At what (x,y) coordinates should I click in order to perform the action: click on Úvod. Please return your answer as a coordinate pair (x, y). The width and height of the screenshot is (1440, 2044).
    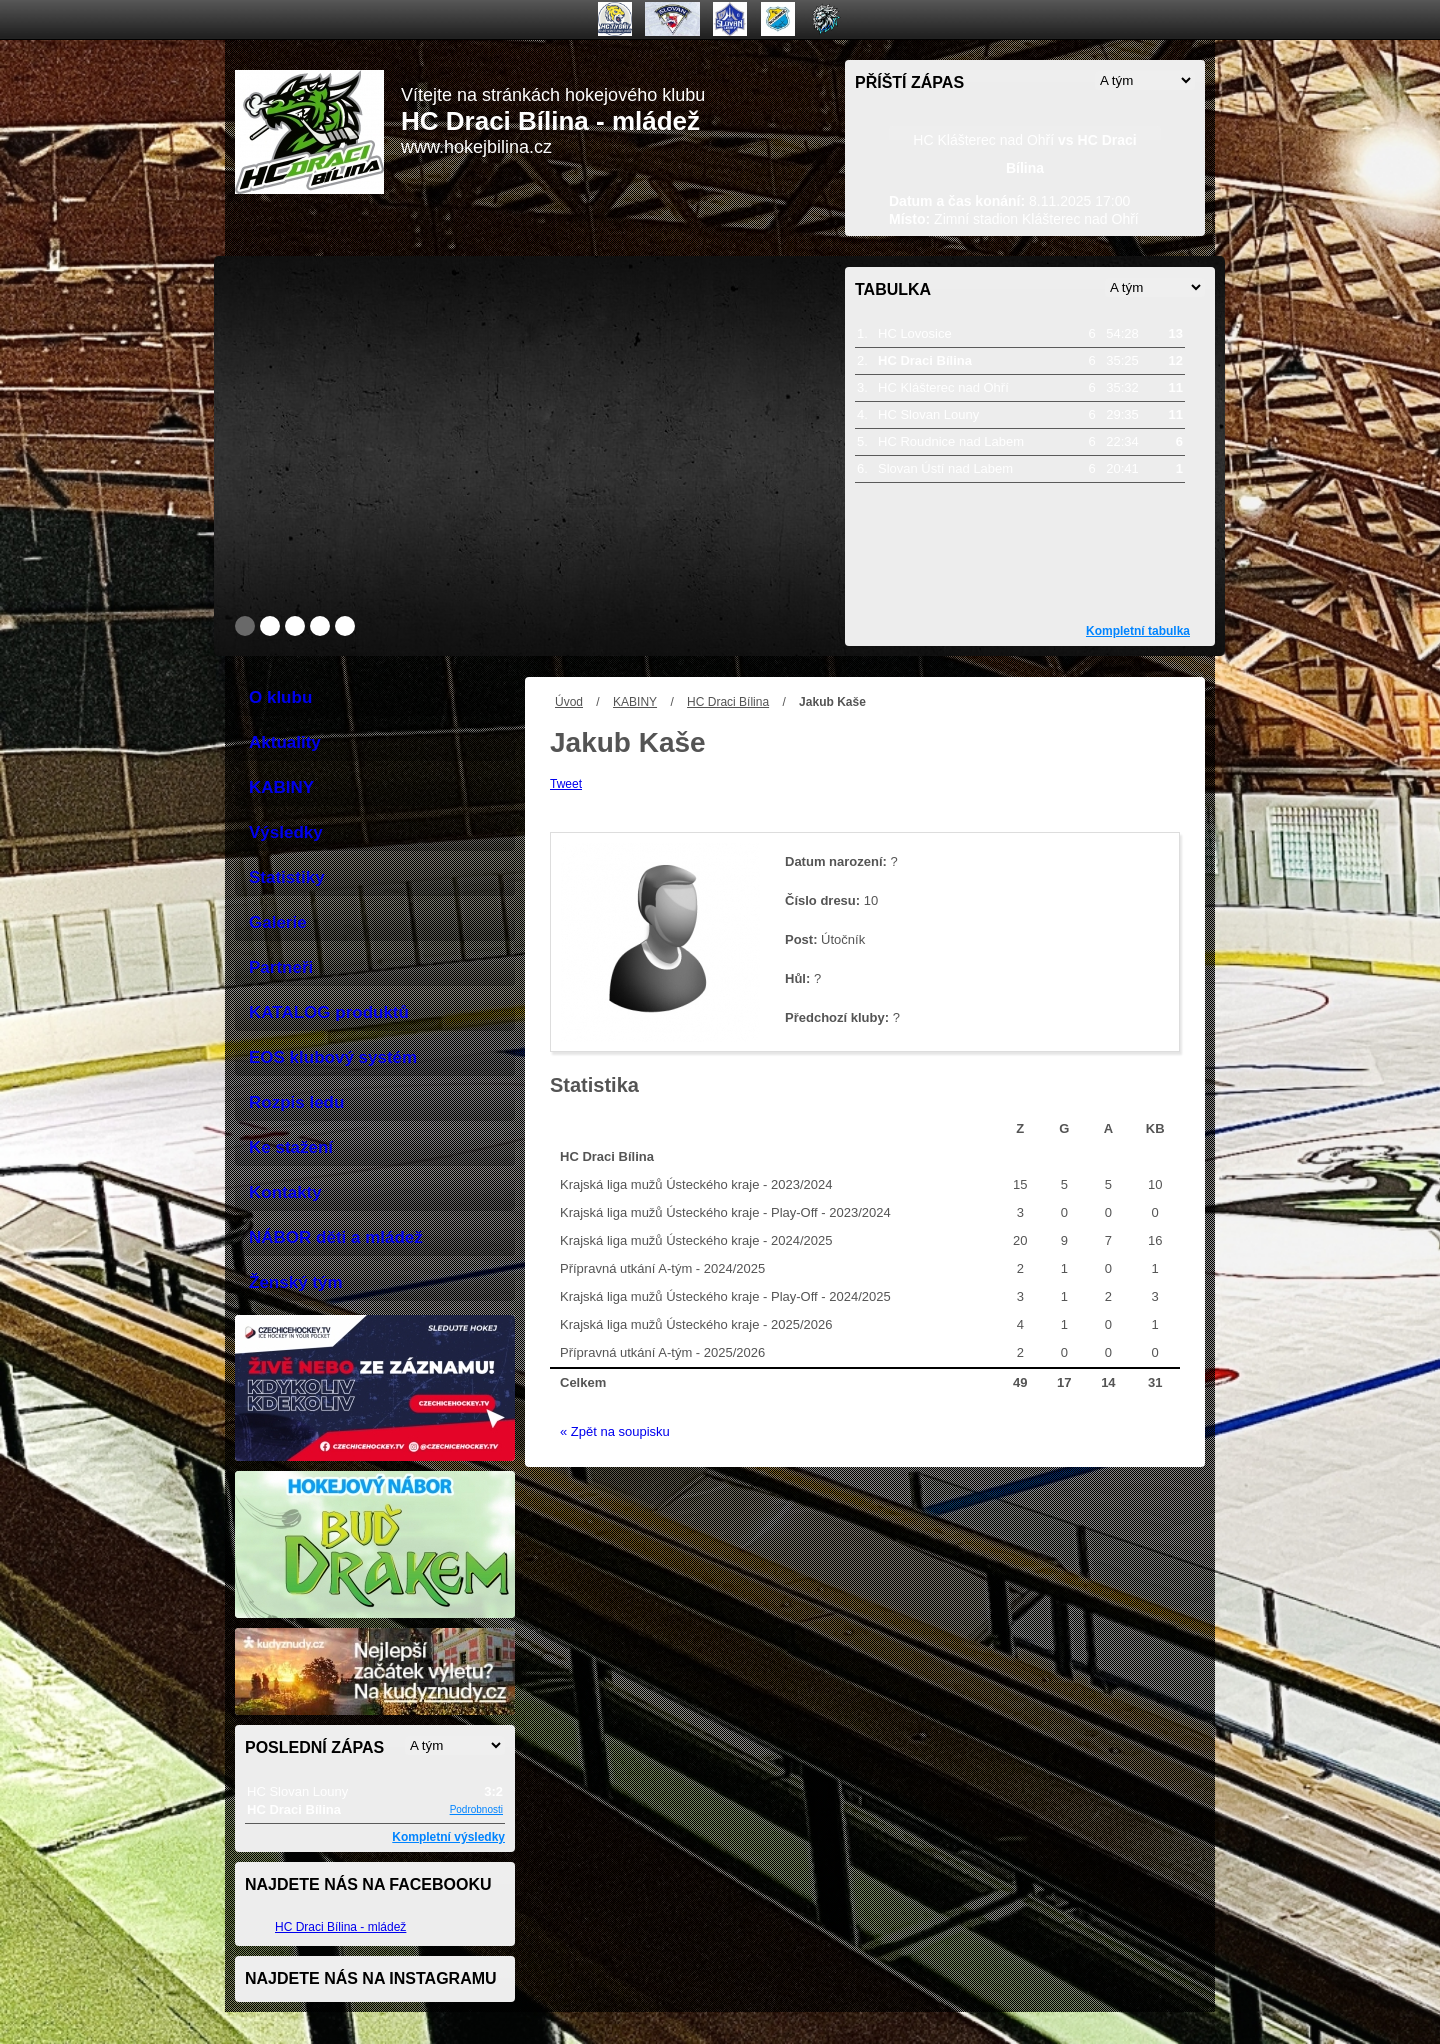
    Looking at the image, I should click on (569, 702).